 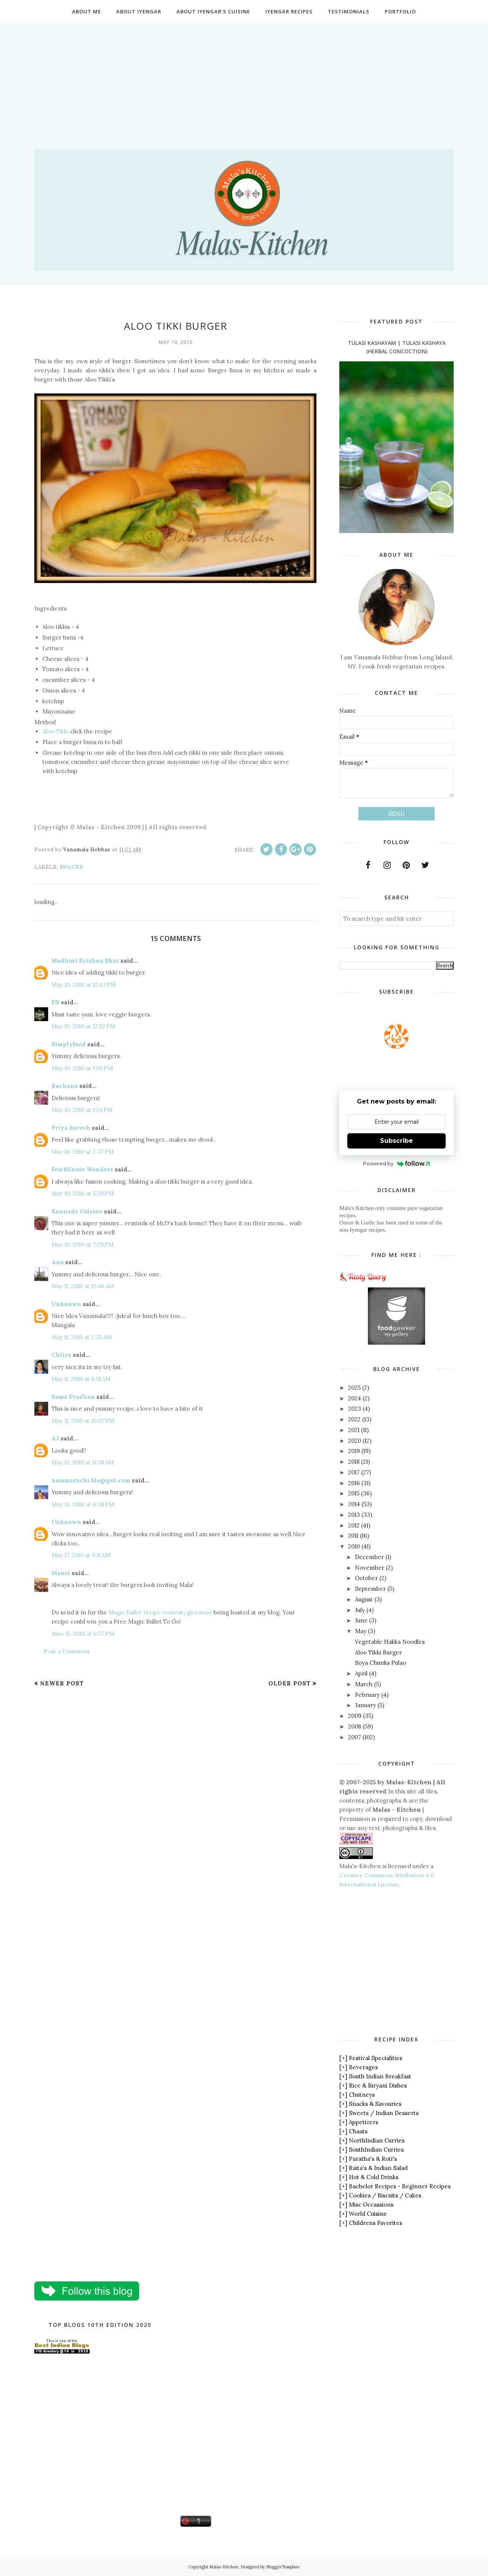 What do you see at coordinates (82, 1504) in the screenshot?
I see `May 14, 2010 at 6:38 PM` at bounding box center [82, 1504].